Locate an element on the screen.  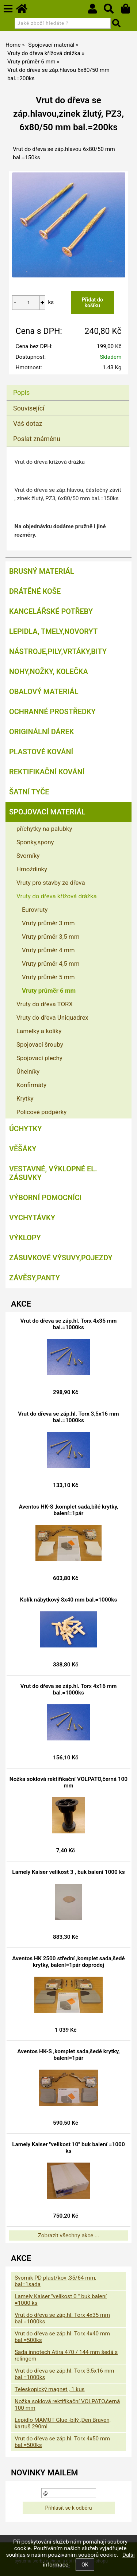
Plastové kování is located at coordinates (41, 751).